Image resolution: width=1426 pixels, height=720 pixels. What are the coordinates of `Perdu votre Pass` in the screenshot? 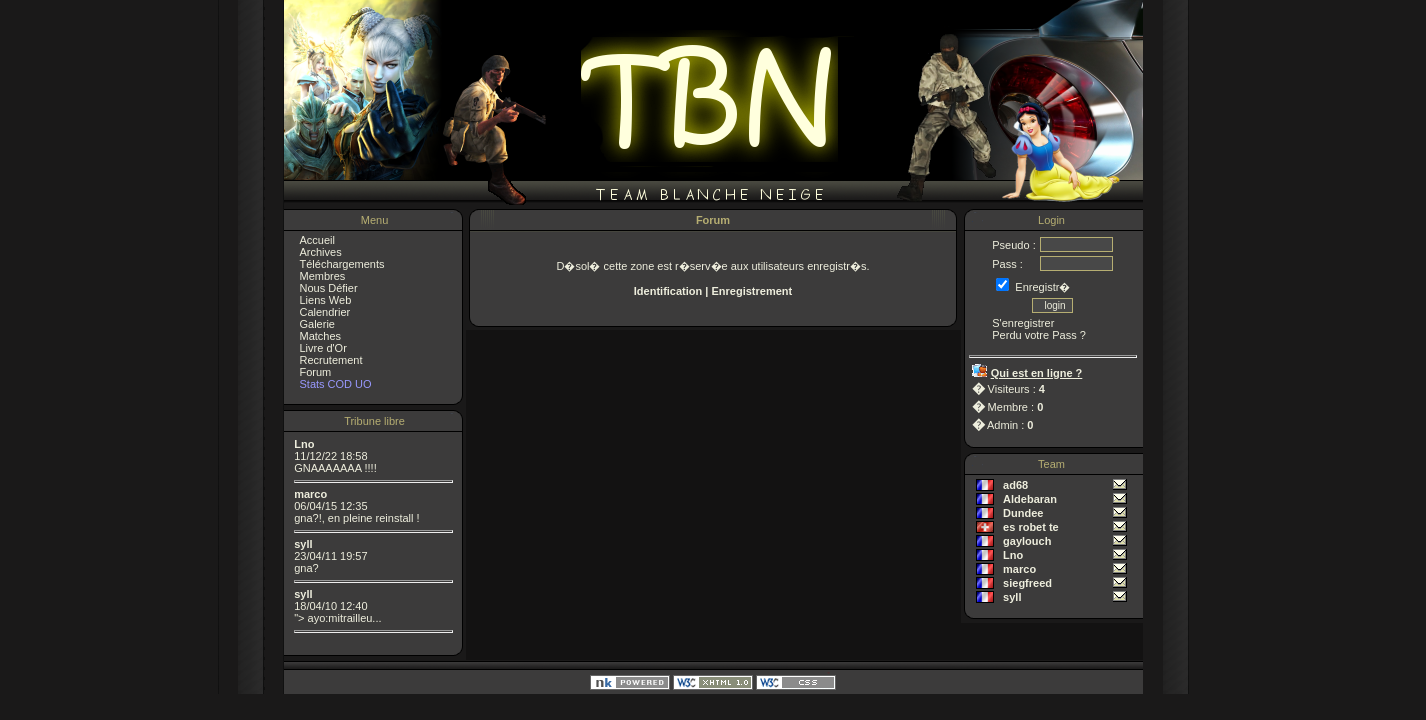 It's located at (1034, 335).